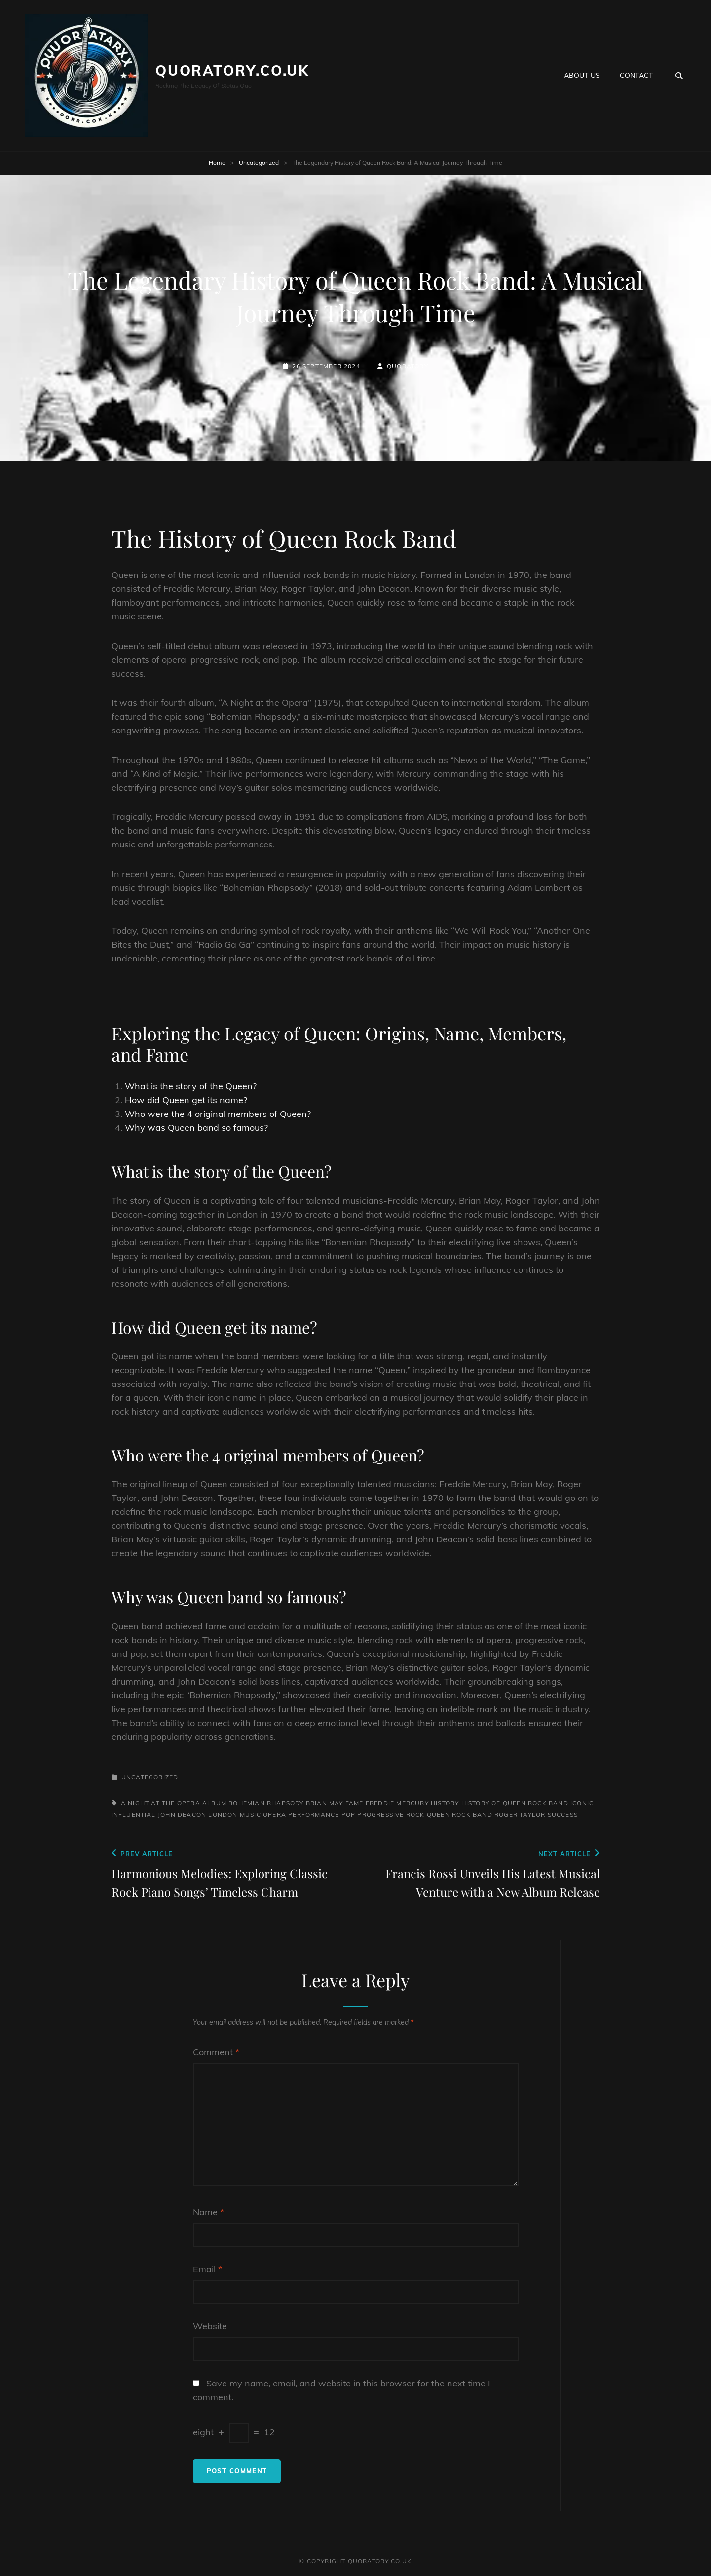 Image resolution: width=711 pixels, height=2576 pixels. Describe the element at coordinates (514, 1803) in the screenshot. I see `history of queen rock band` at that location.